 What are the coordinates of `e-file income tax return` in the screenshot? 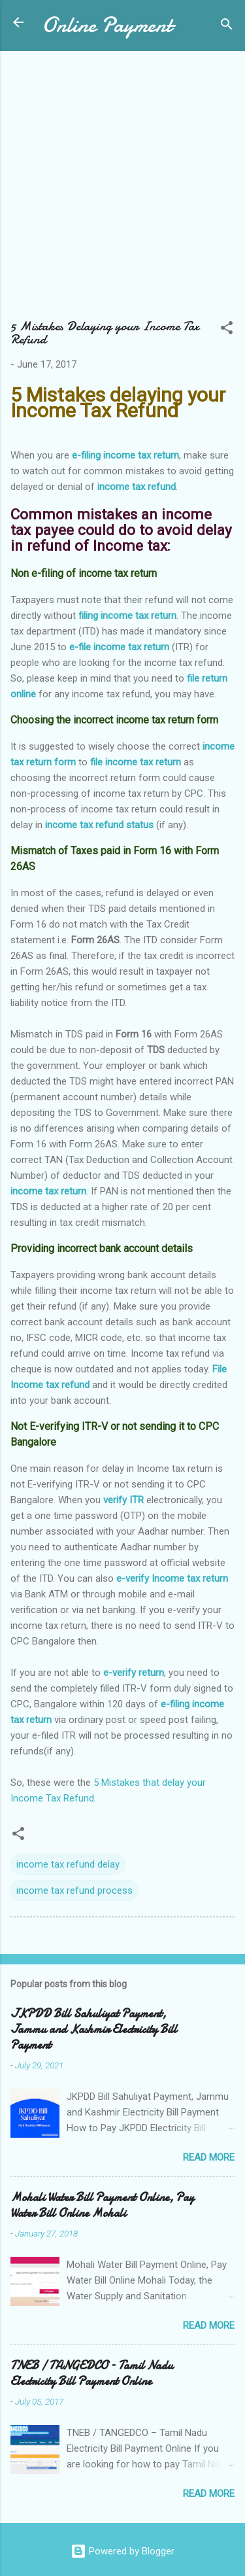 It's located at (119, 647).